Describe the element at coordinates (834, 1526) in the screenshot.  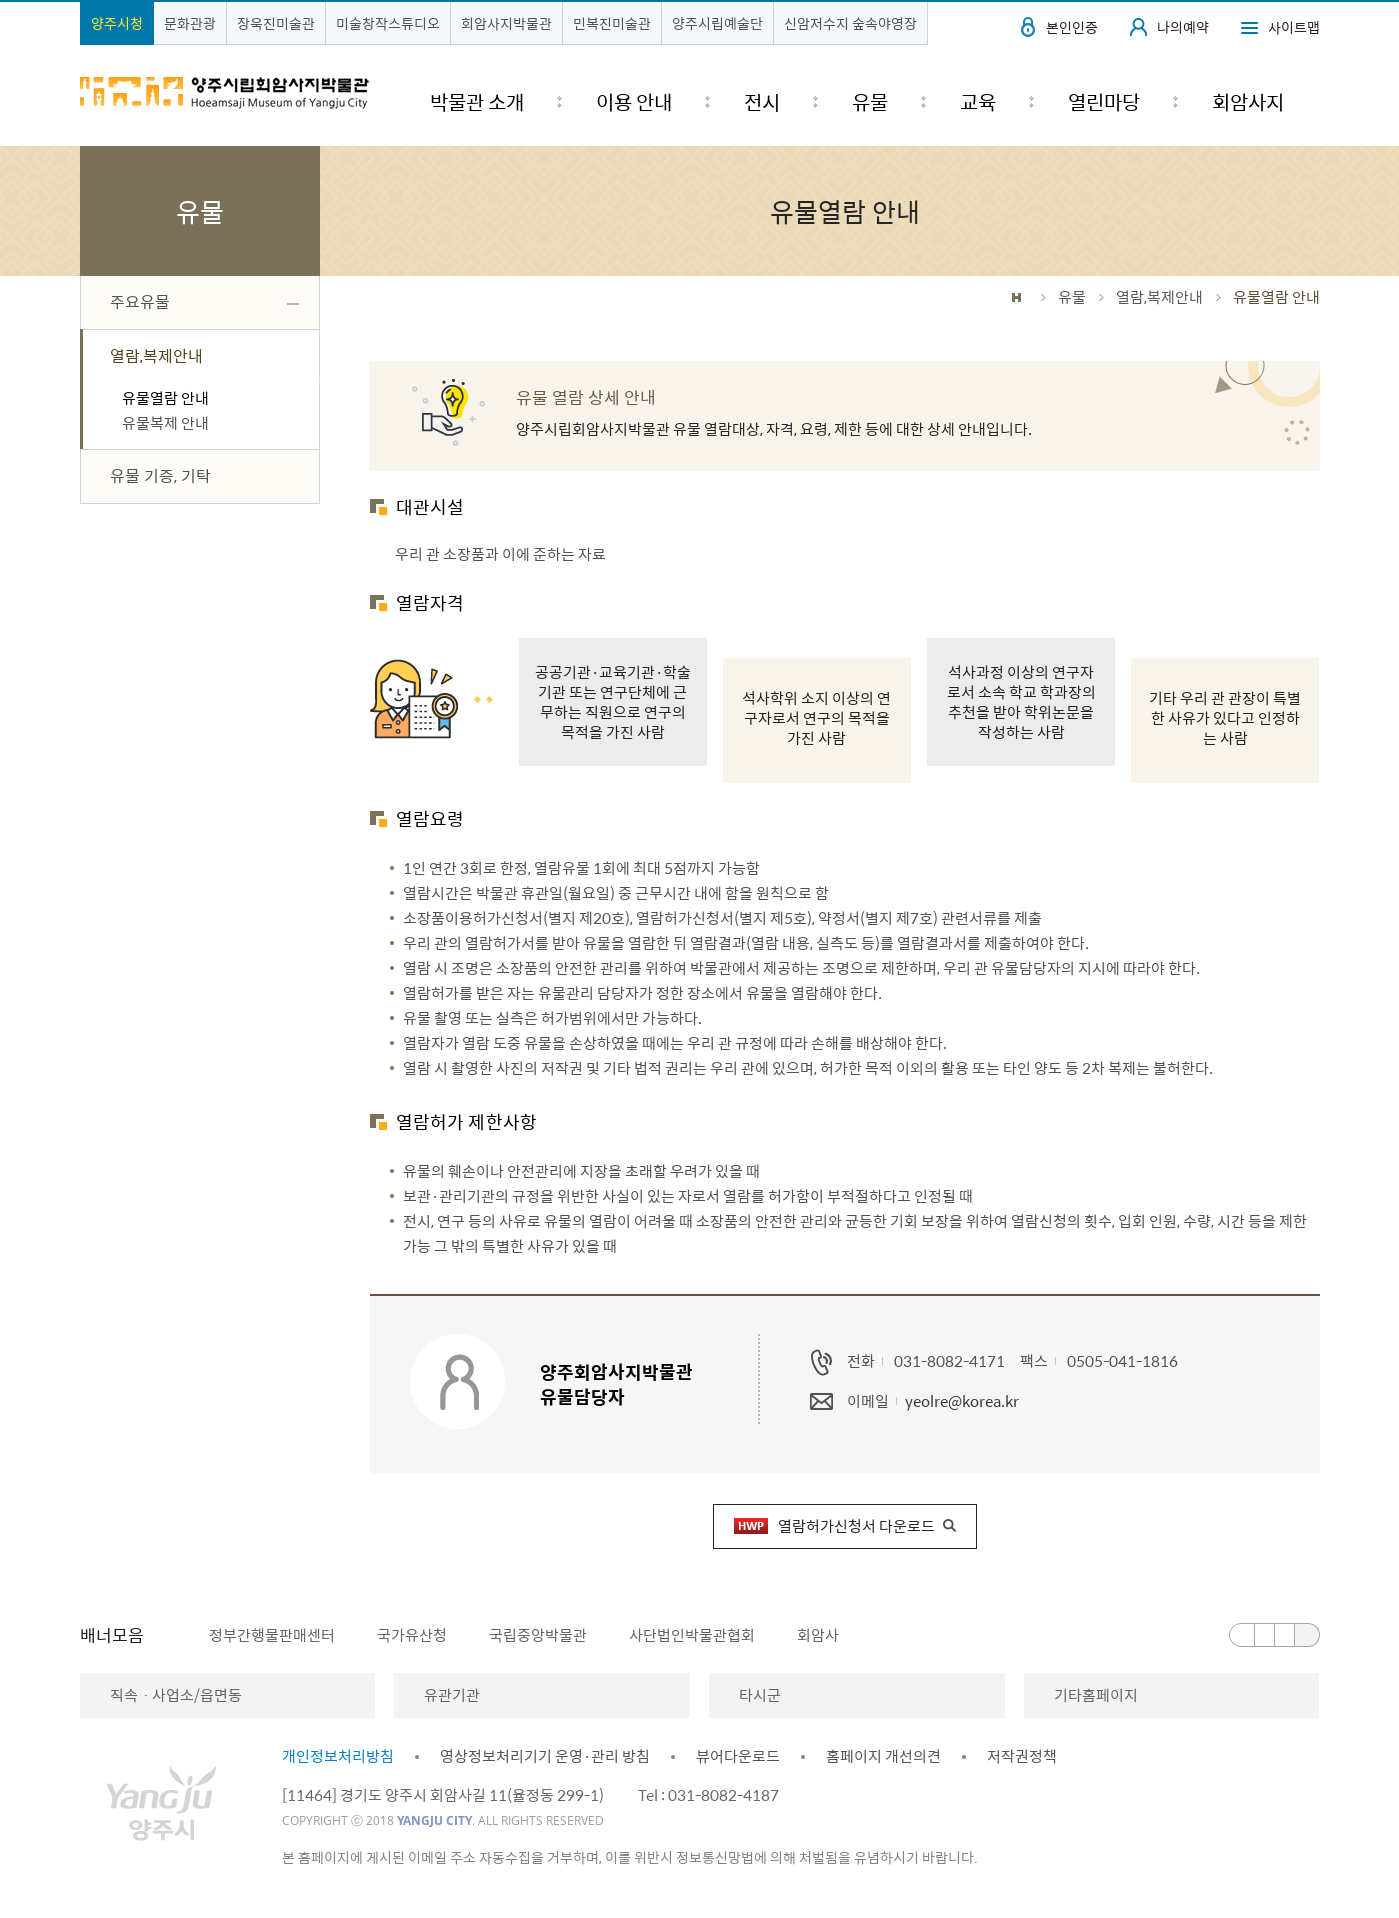
I see `열람허가신청서 다운로드` at that location.